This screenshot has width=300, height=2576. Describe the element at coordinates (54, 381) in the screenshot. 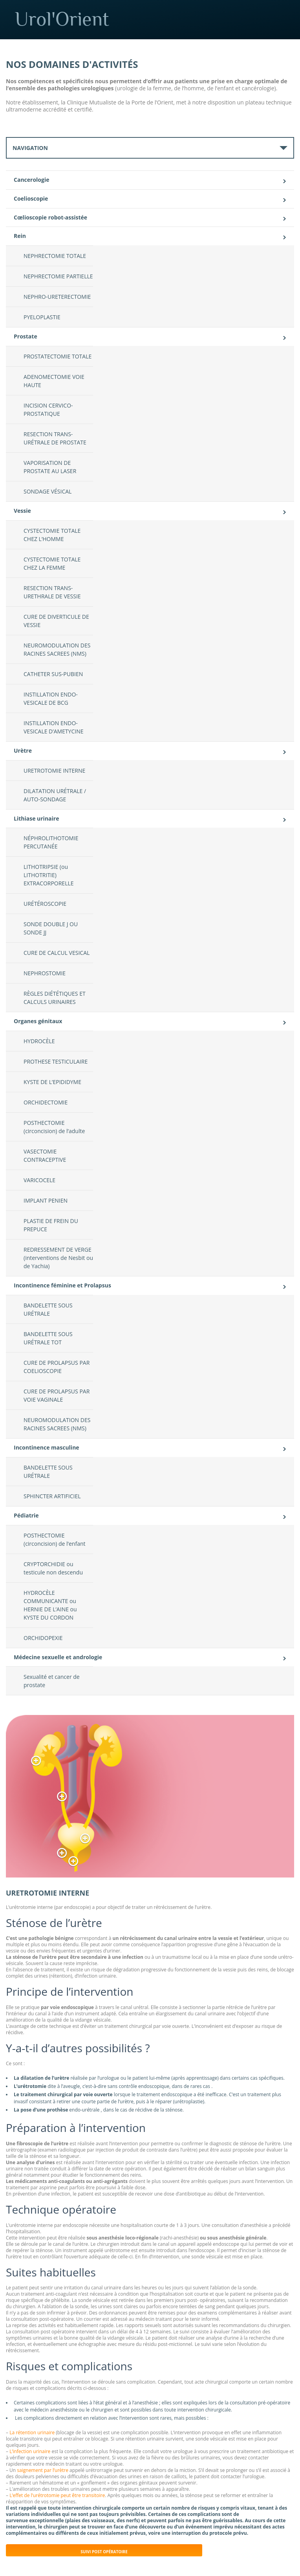

I see `ADENOMECTOMIE VOIE HAUTE` at that location.